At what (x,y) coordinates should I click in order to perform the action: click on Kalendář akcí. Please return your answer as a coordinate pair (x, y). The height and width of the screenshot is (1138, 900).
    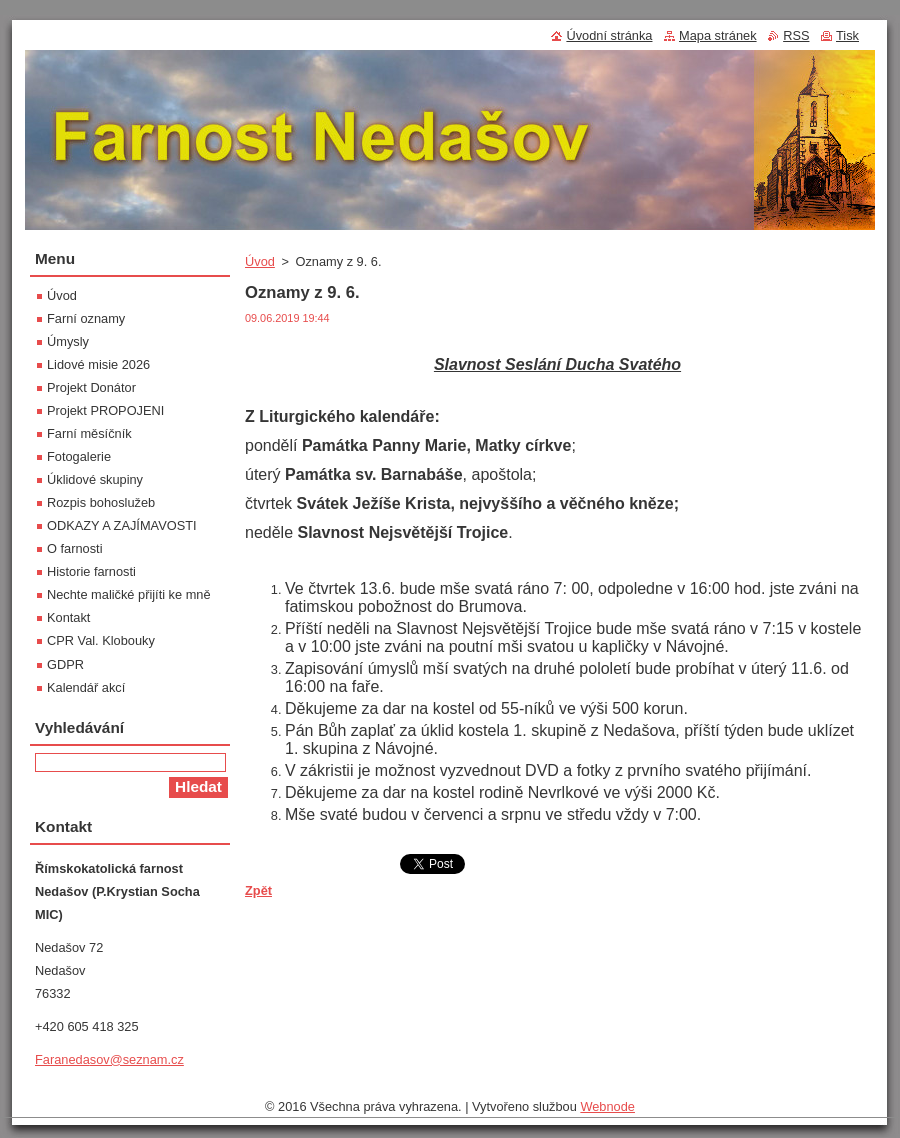
    Looking at the image, I should click on (86, 687).